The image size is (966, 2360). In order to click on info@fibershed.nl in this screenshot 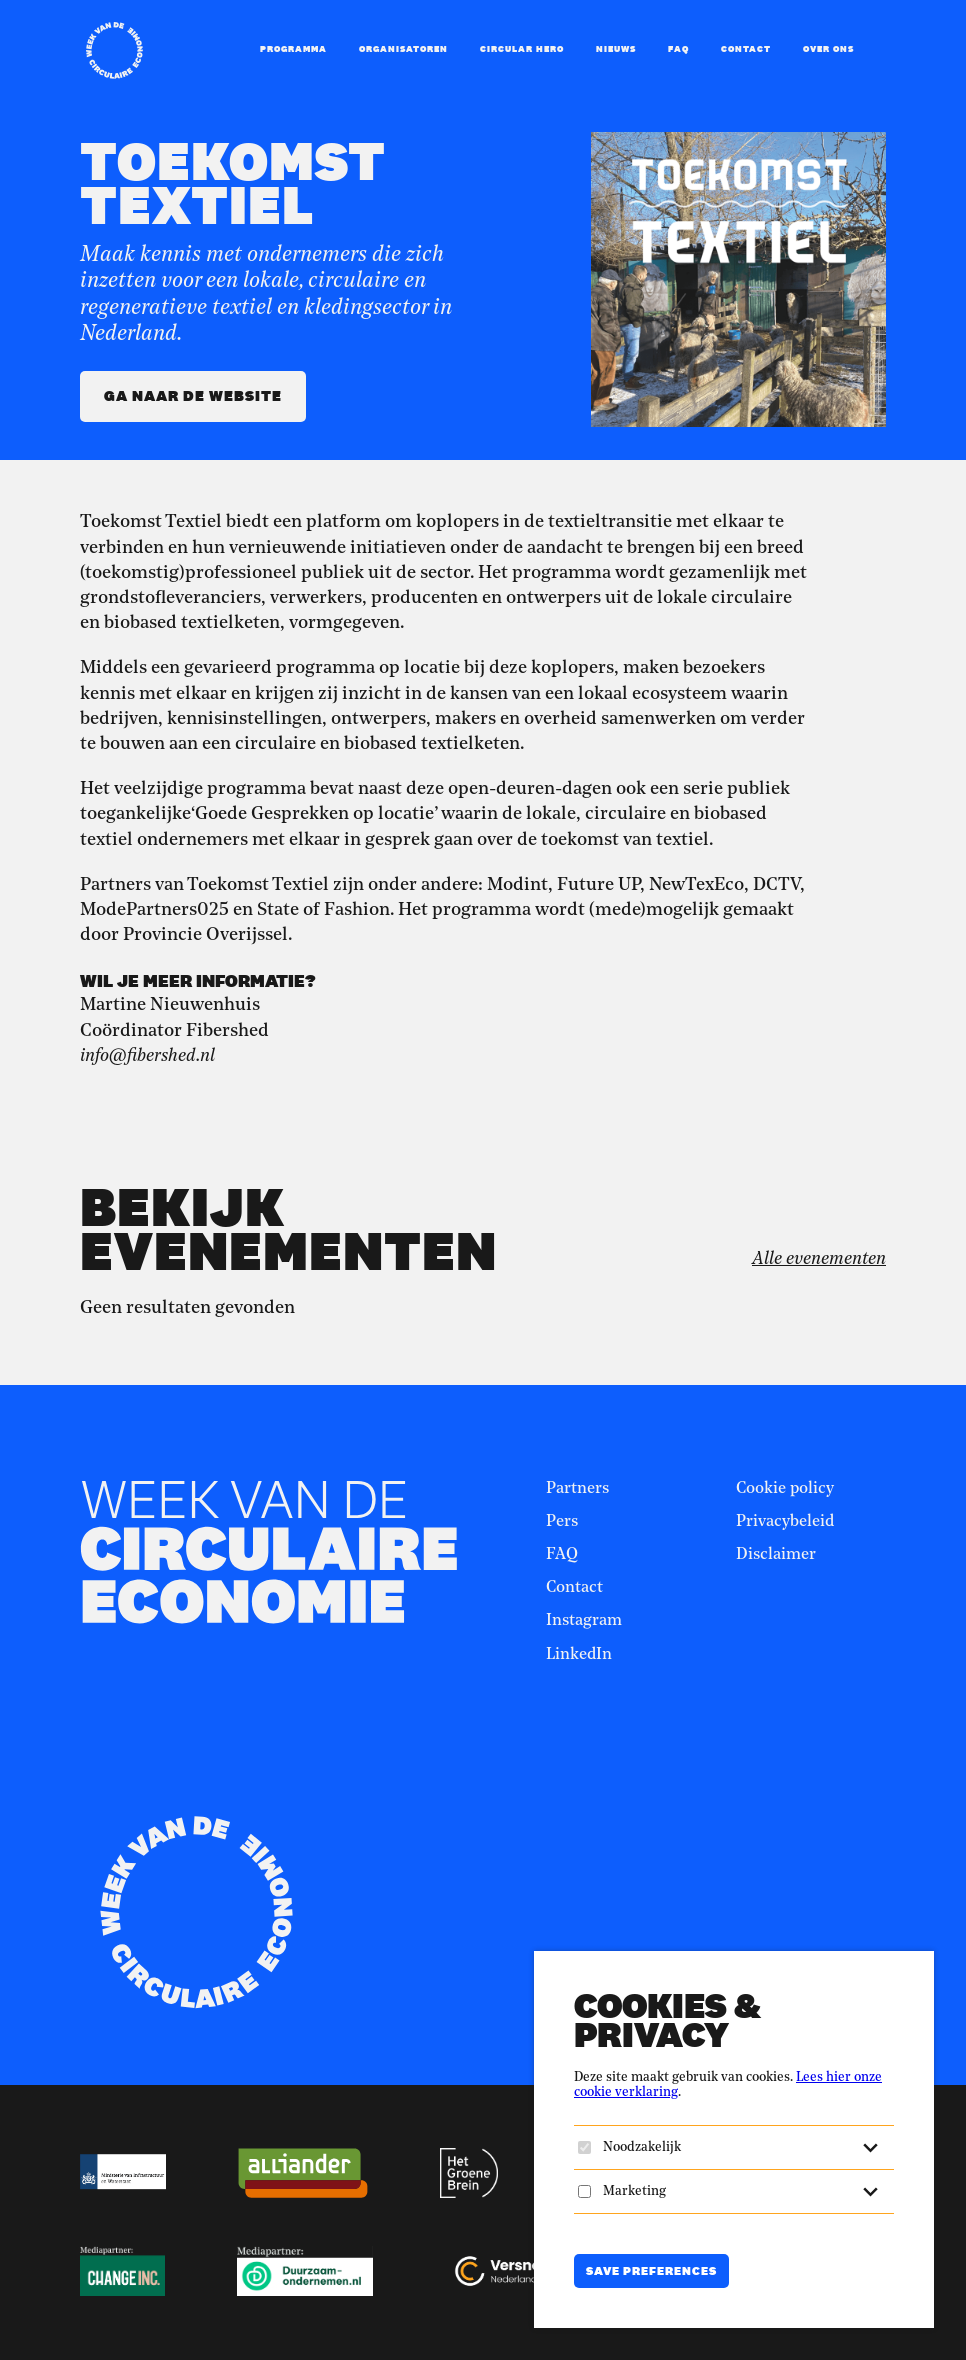, I will do `click(147, 1056)`.